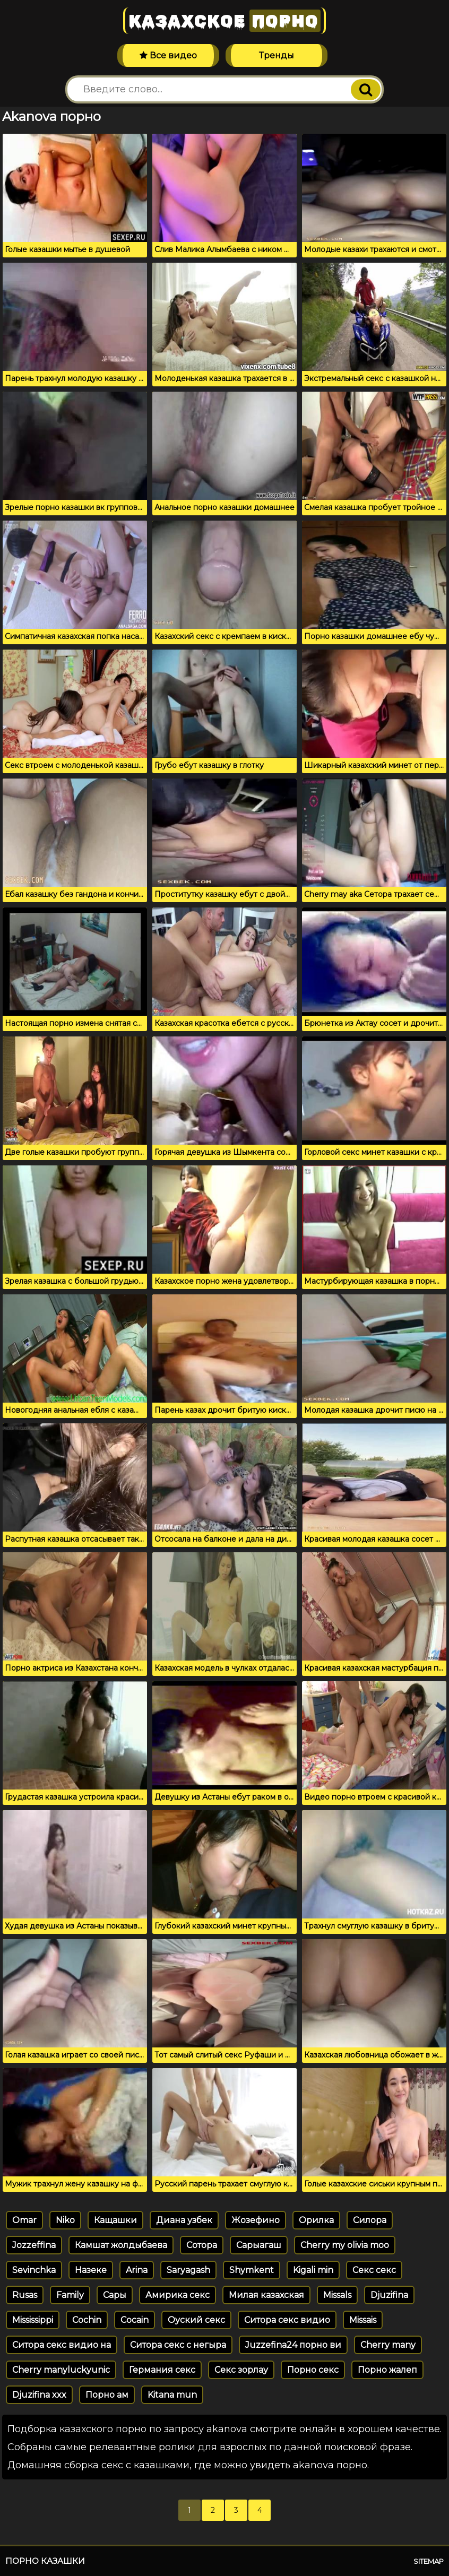  Describe the element at coordinates (316, 2220) in the screenshot. I see `Орилка` at that location.